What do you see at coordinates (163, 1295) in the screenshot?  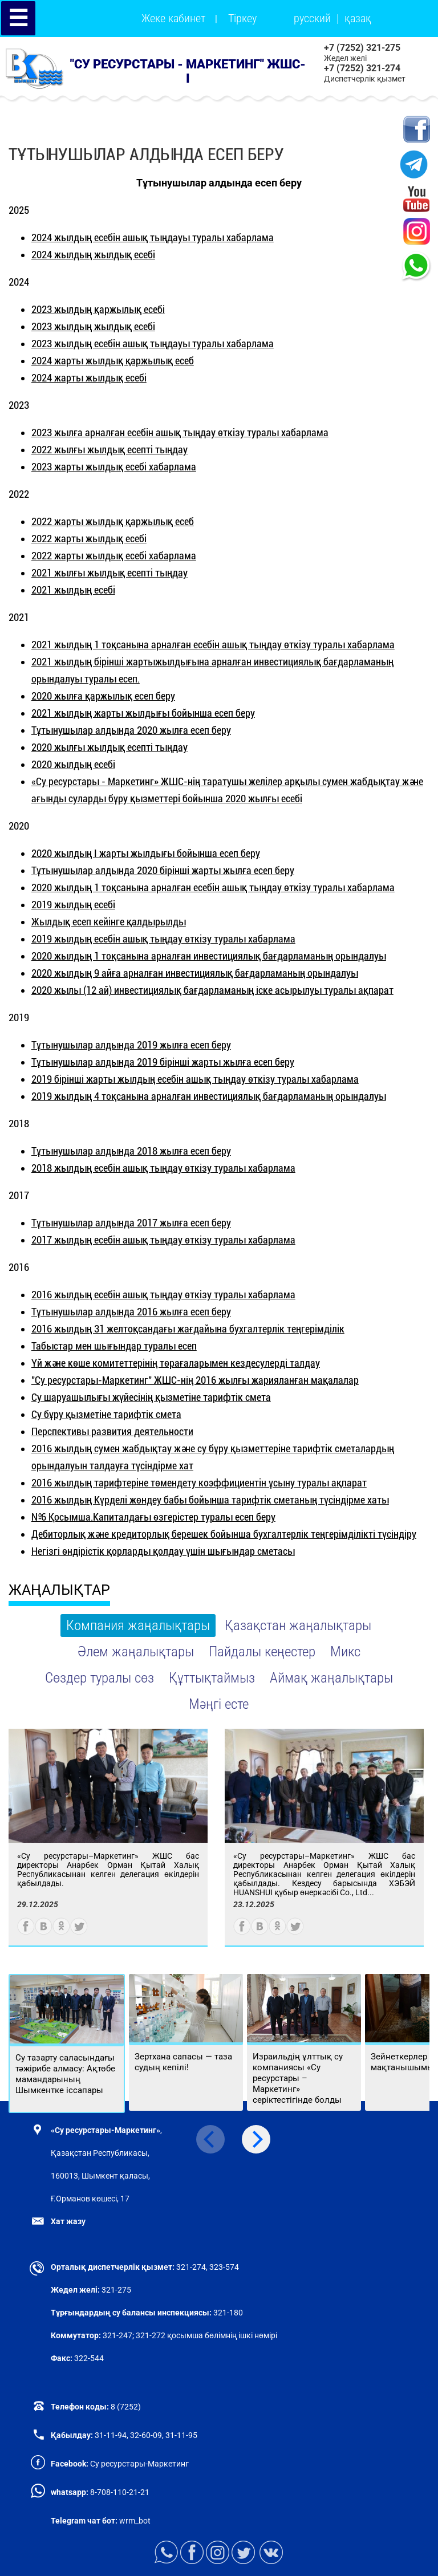 I see `2016 жылдың есебін ашық тыңдау өткізу туралы хабарлама` at bounding box center [163, 1295].